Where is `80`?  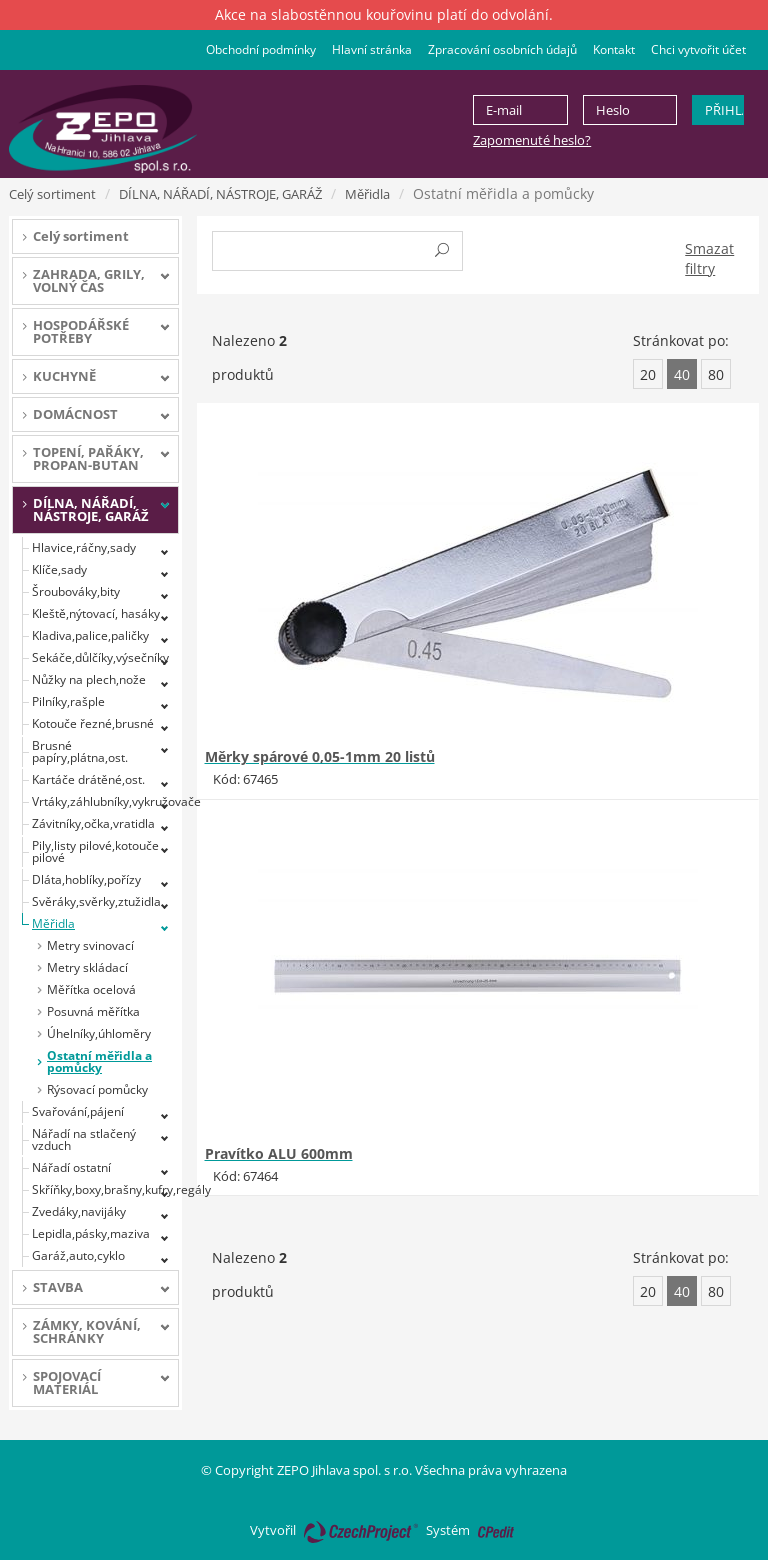 80 is located at coordinates (716, 374).